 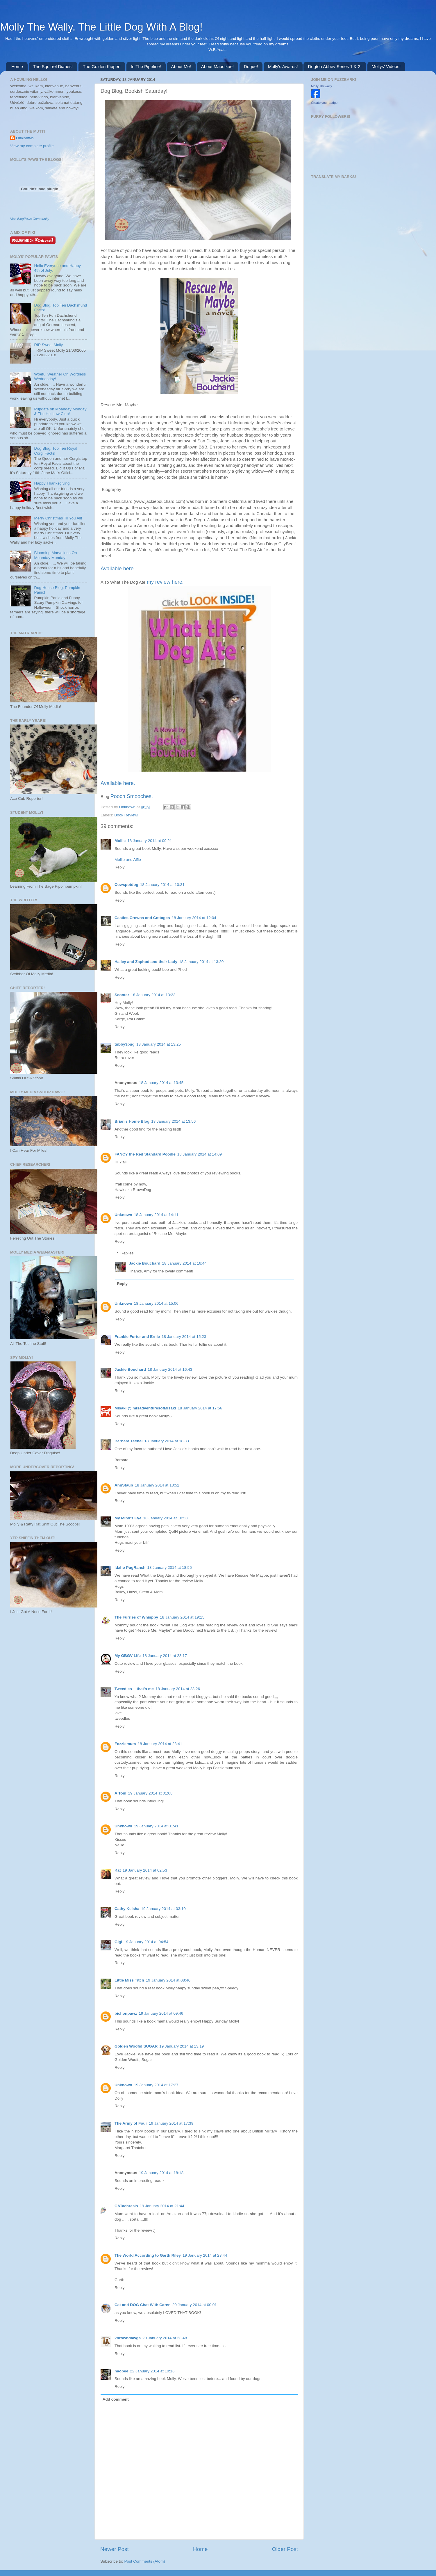 What do you see at coordinates (146, 66) in the screenshot?
I see `In The Pipeline!` at bounding box center [146, 66].